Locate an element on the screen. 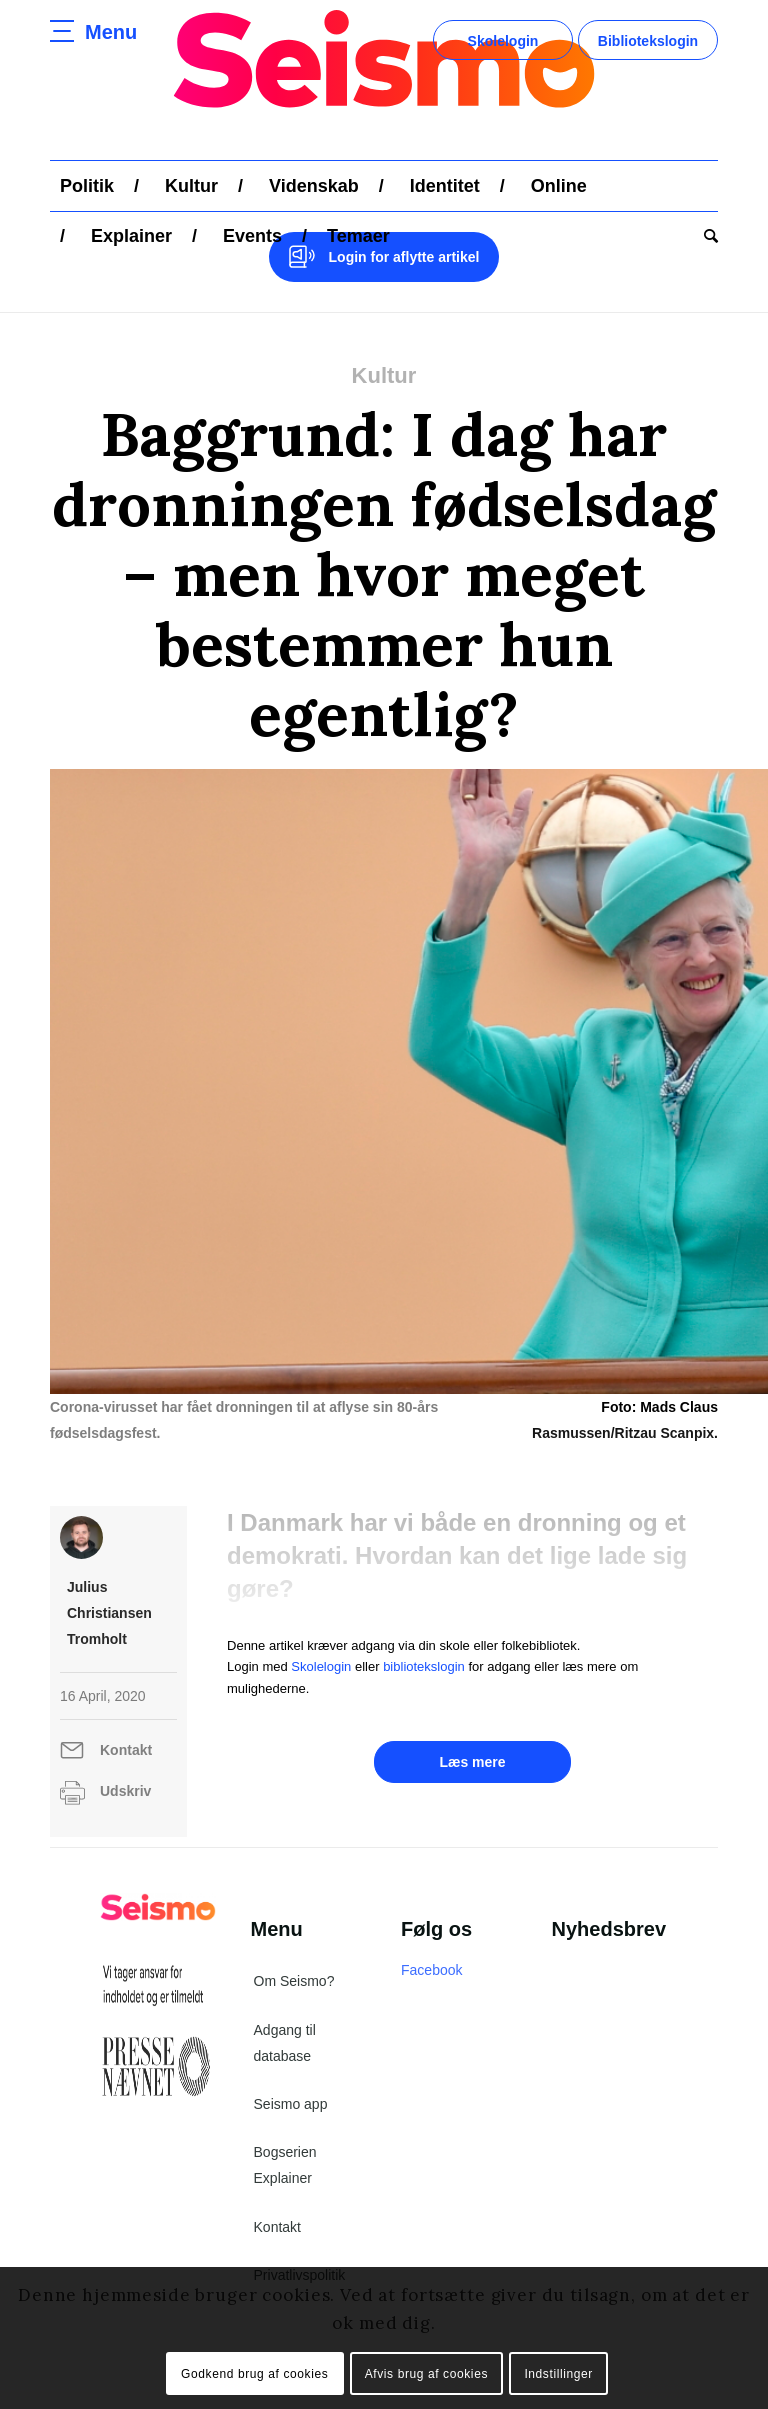  [menuitem] is located at coordinates (87, 186).